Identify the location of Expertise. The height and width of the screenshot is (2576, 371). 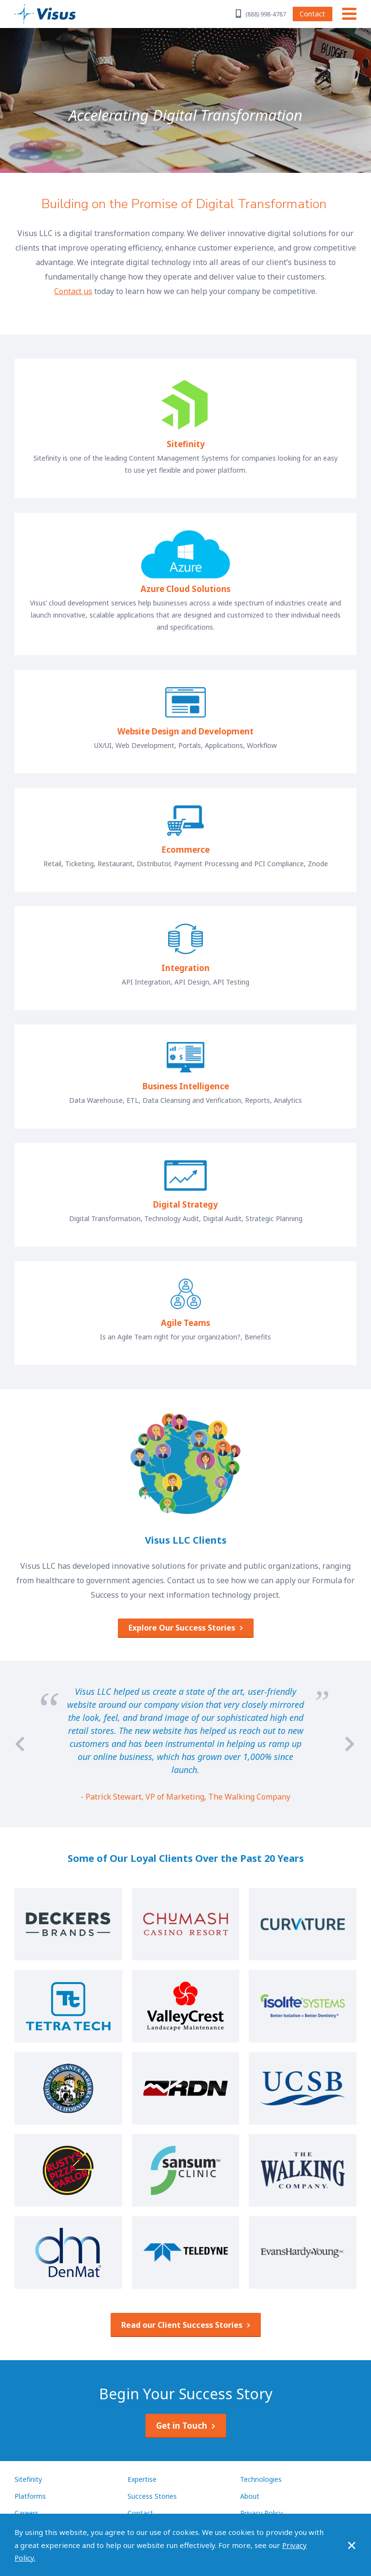
(142, 2479).